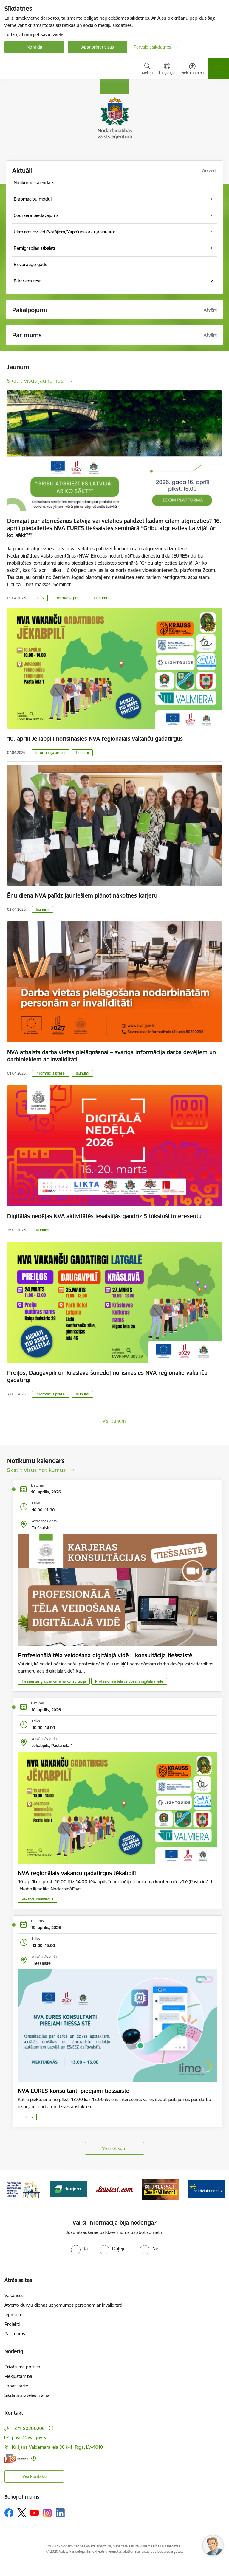  What do you see at coordinates (26, 2395) in the screenshot?
I see `Sīkdatņu izvēles maiņa` at bounding box center [26, 2395].